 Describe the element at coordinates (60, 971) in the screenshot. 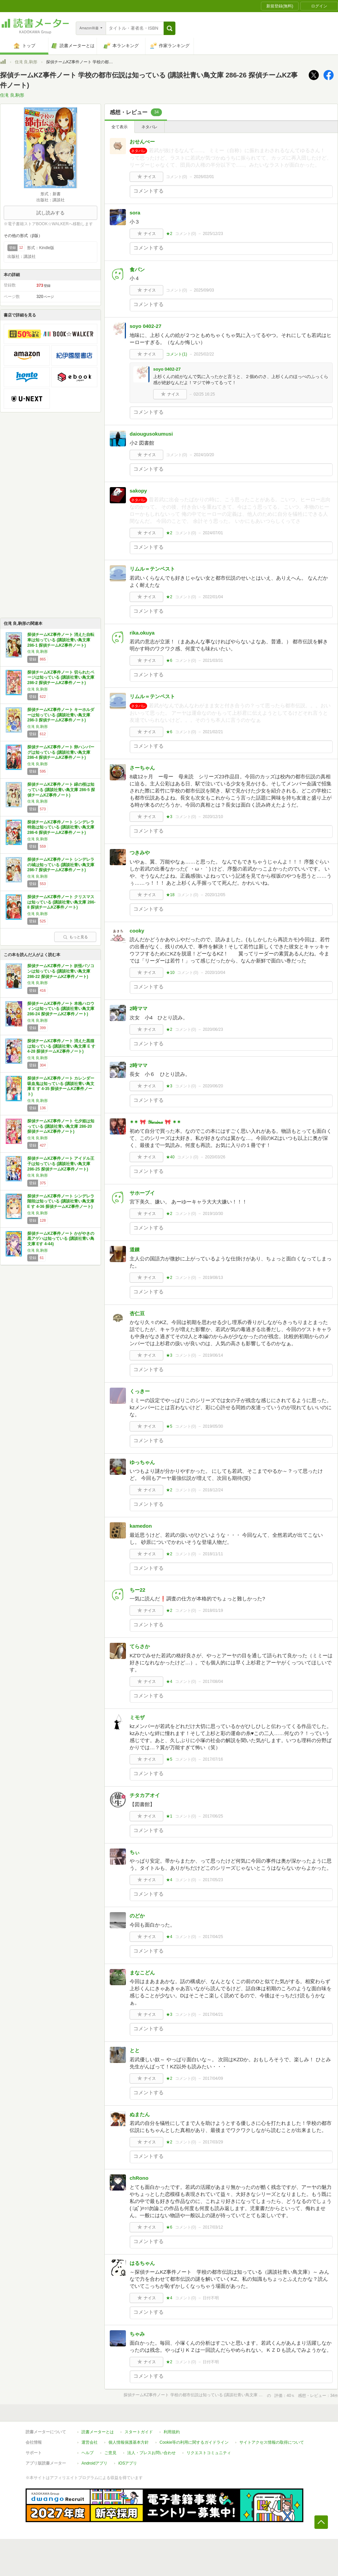

I see `探偵チームKZ事件ノート 妖怪パソコンは知っている (講談社青い鳥文庫 286-22 探偵チームKZ事件ノート)` at that location.